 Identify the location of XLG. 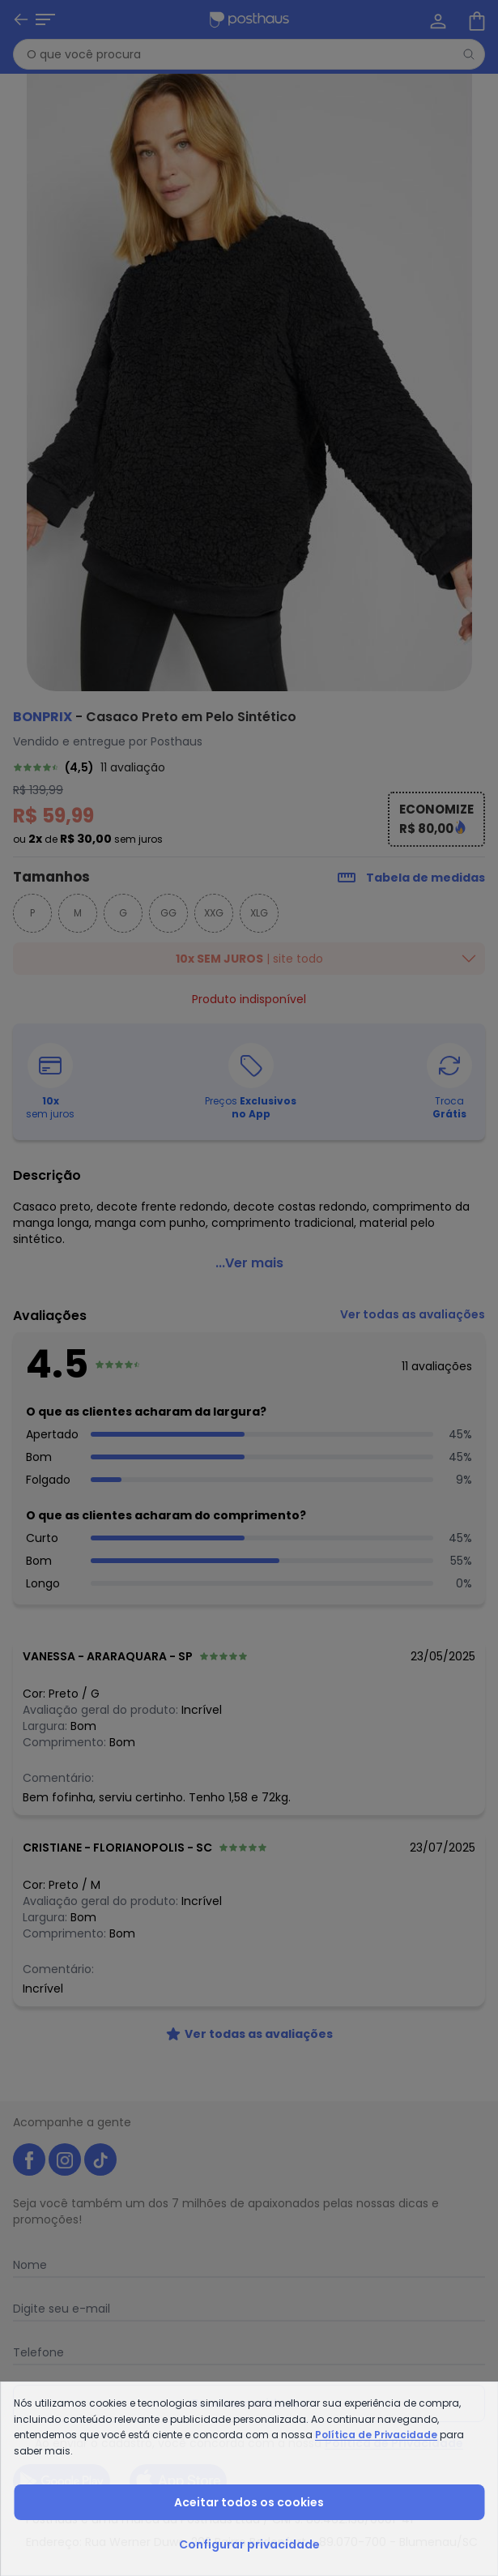
(259, 913).